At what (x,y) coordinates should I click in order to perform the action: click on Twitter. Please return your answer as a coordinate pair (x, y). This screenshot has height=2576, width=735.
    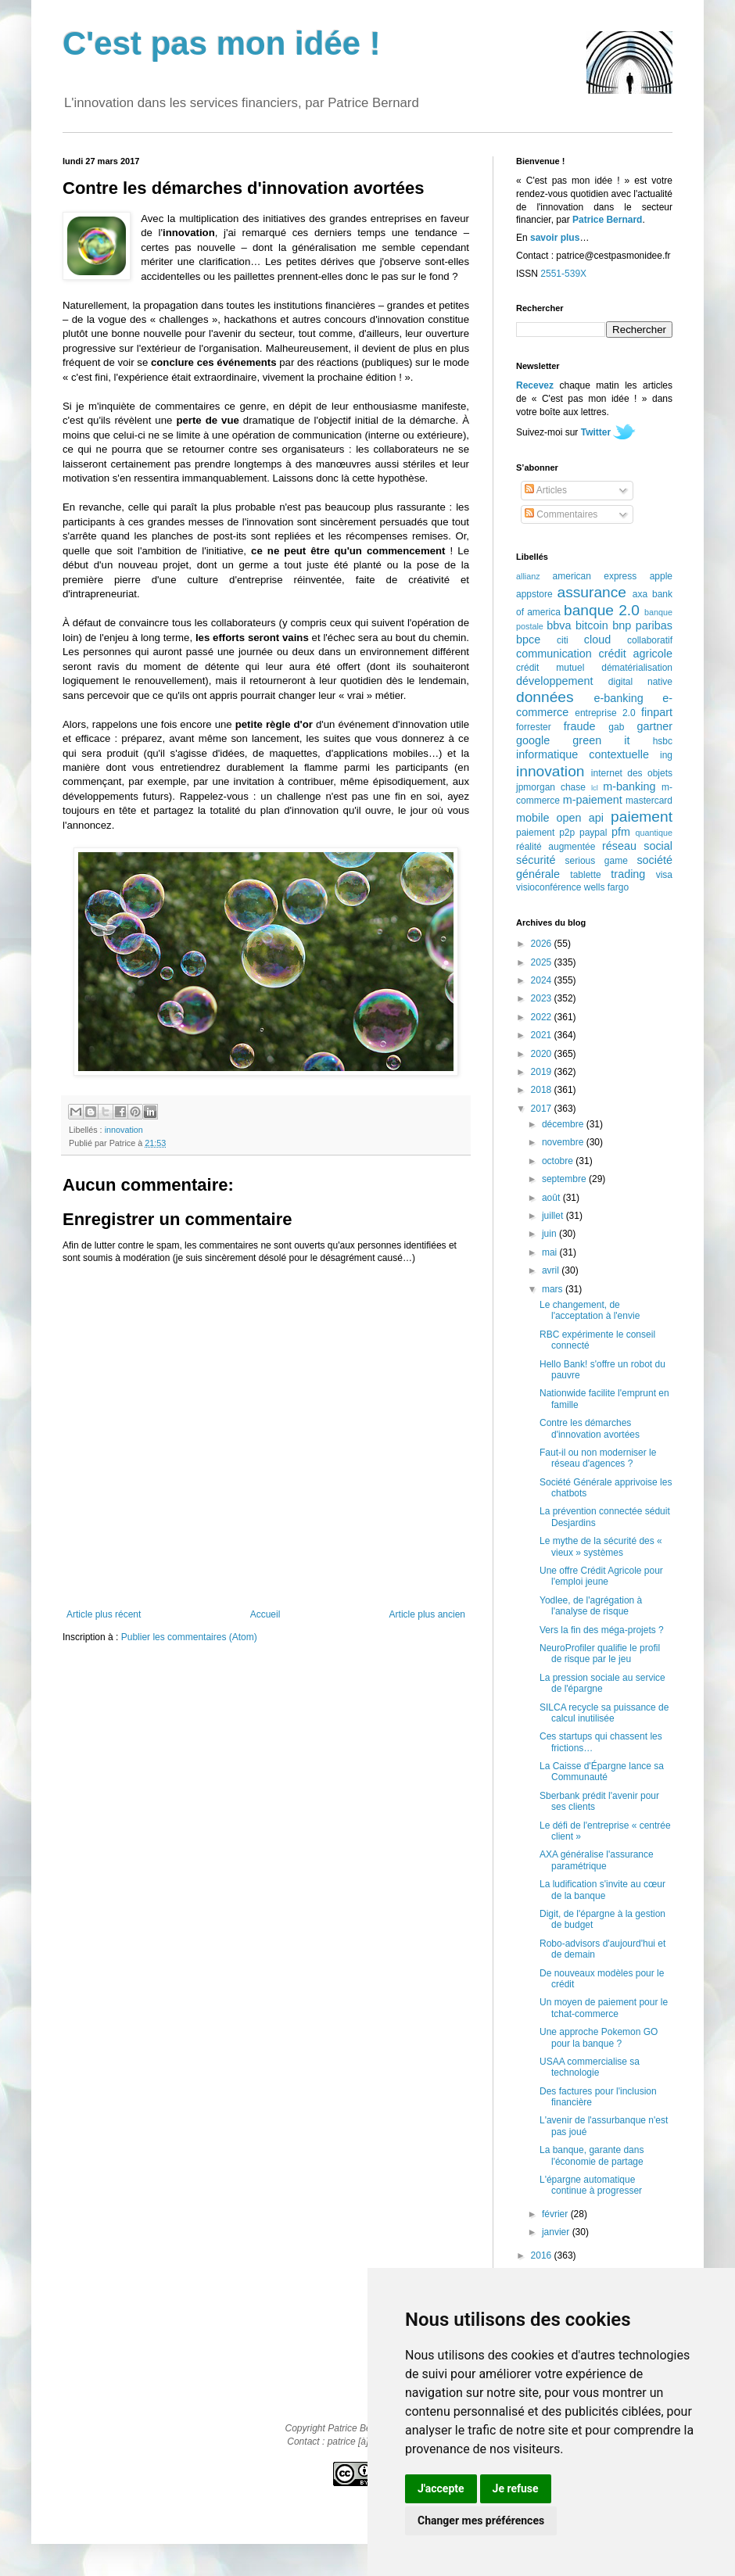
    Looking at the image, I should click on (596, 432).